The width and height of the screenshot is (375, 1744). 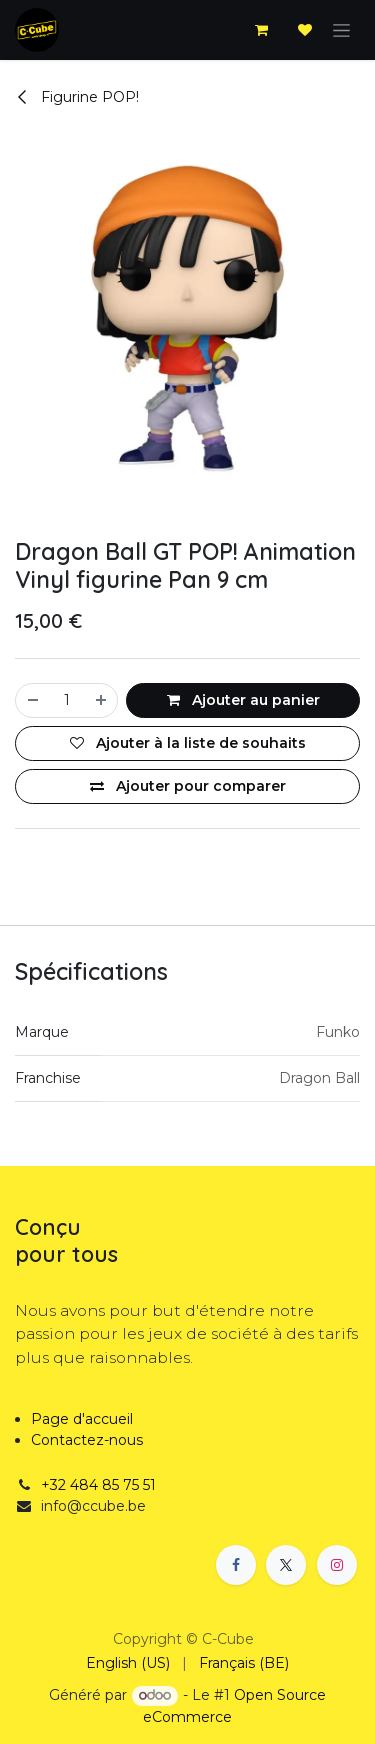 I want to click on [Panier eCommerce], so click(x=261, y=30).